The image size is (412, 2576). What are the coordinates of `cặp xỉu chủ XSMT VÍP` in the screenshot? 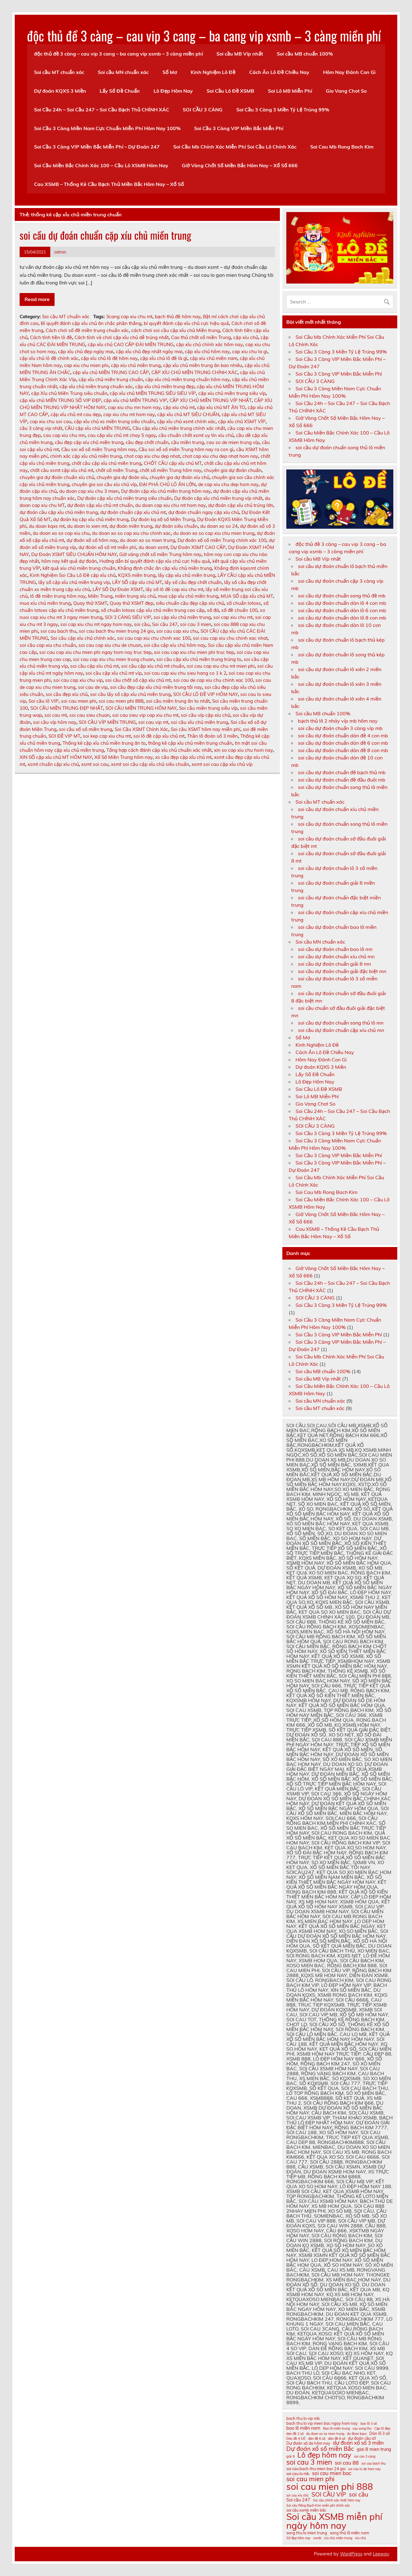 It's located at (241, 421).